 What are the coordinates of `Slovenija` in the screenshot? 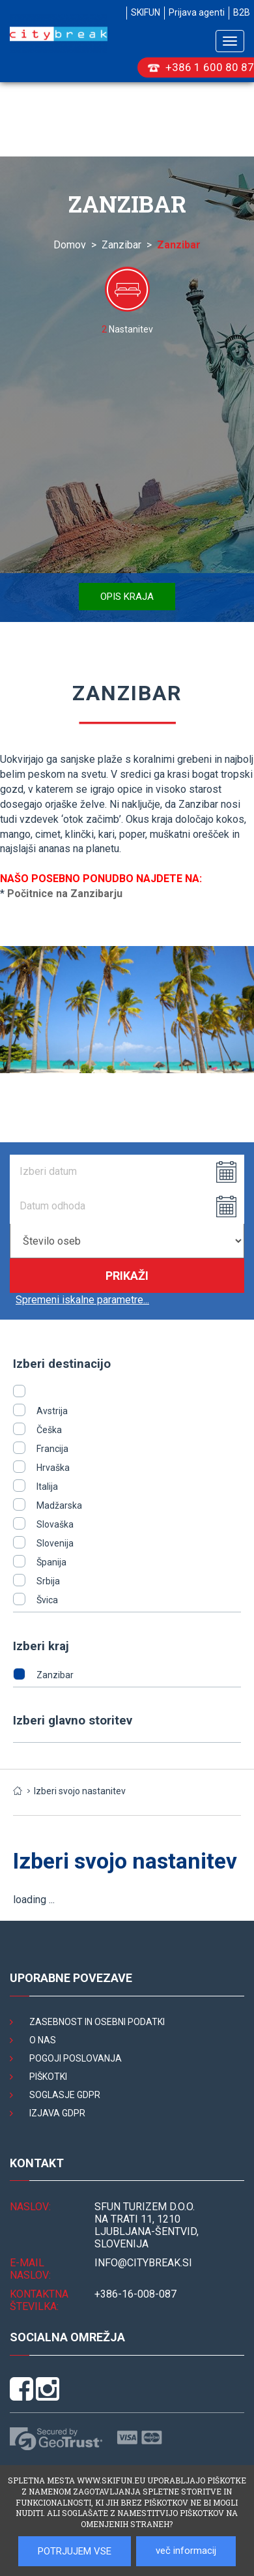 It's located at (55, 1543).